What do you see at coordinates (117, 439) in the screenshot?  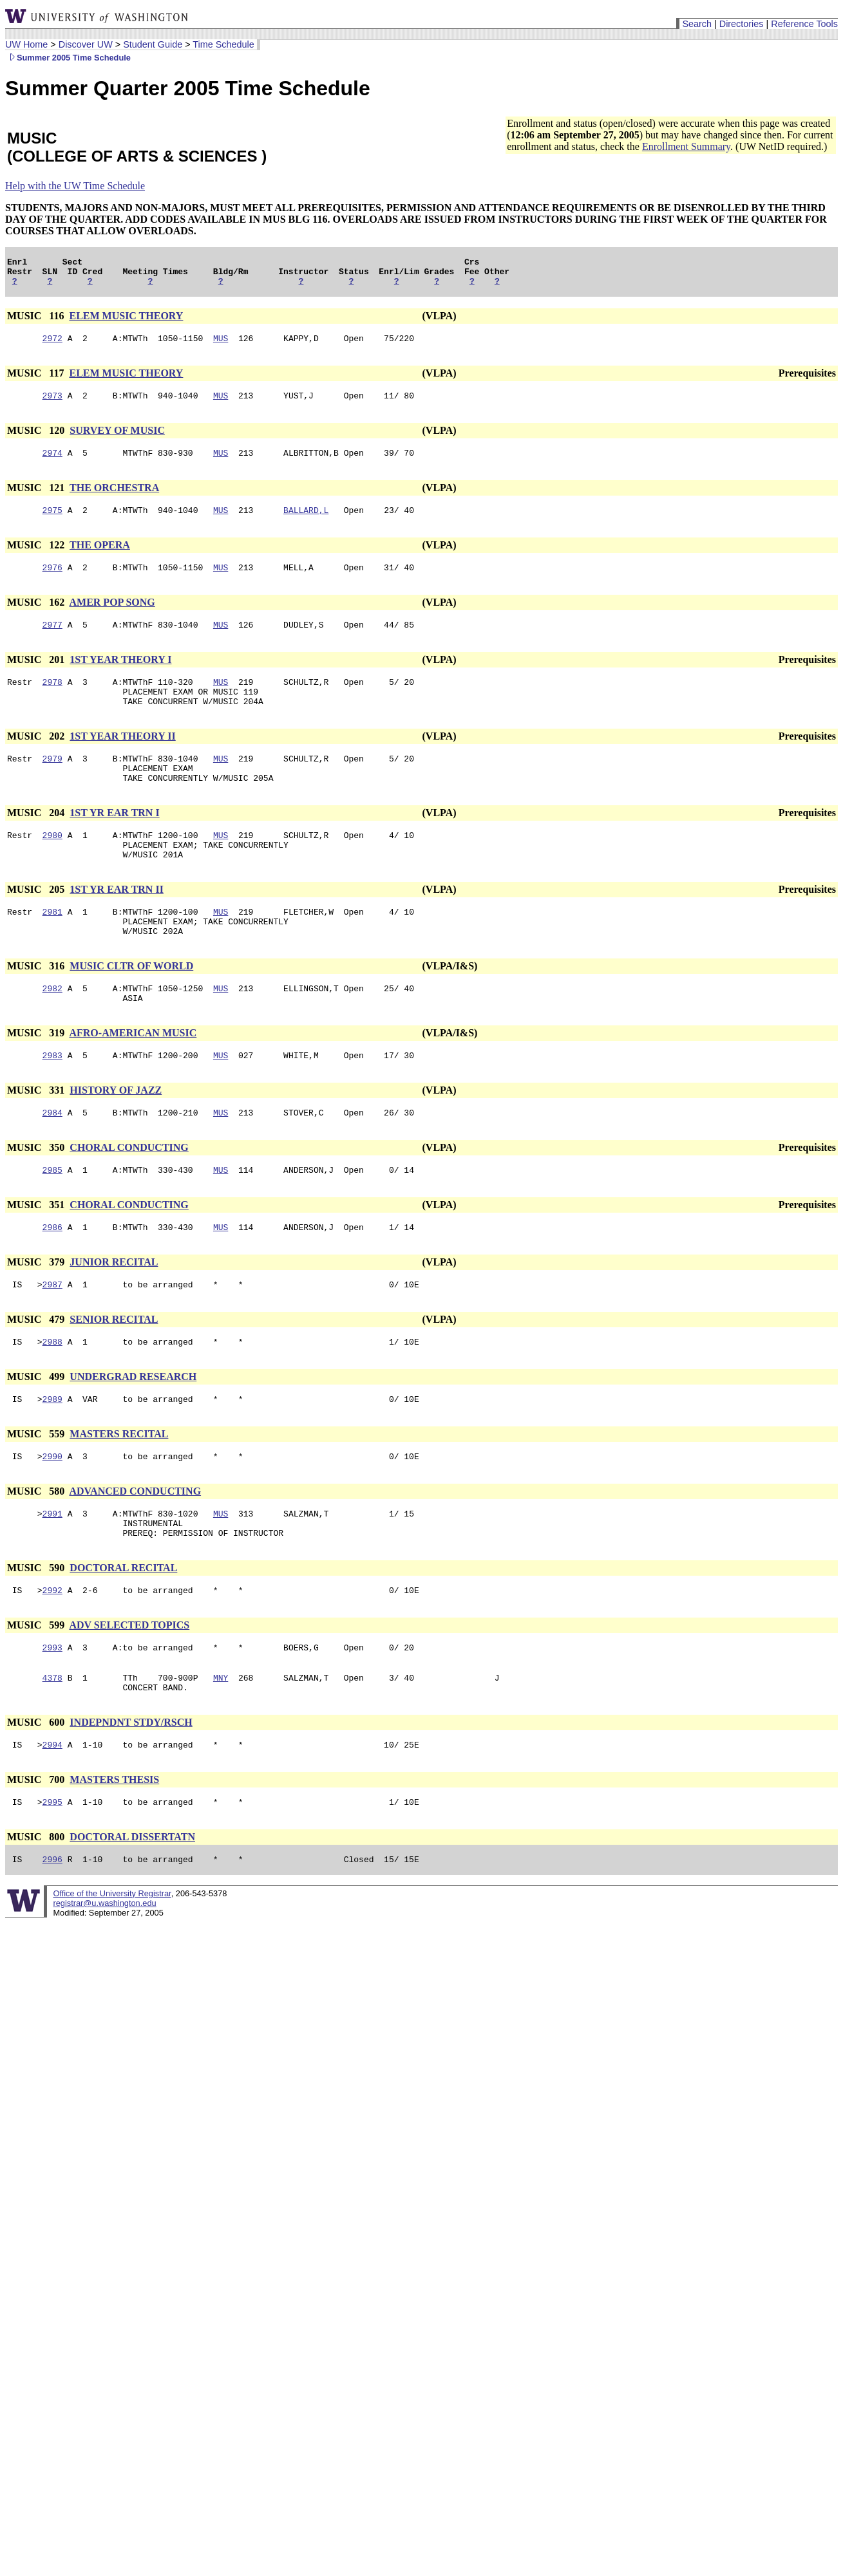 I see `SURVEY OF MUSIC` at bounding box center [117, 439].